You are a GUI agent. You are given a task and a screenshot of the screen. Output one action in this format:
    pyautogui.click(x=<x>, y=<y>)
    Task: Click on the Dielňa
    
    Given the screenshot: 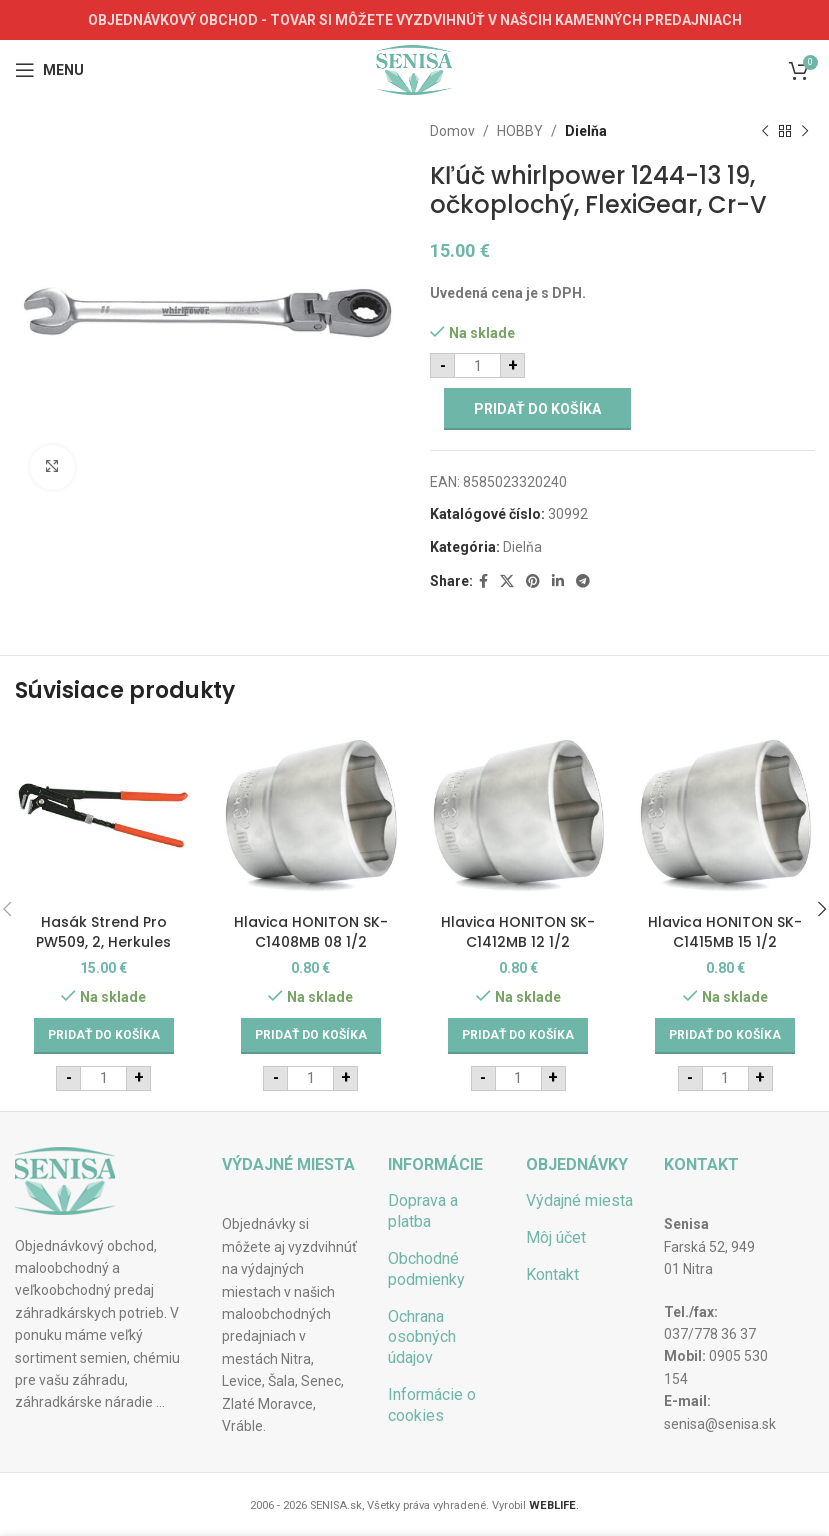 What is the action you would take?
    pyautogui.click(x=586, y=131)
    